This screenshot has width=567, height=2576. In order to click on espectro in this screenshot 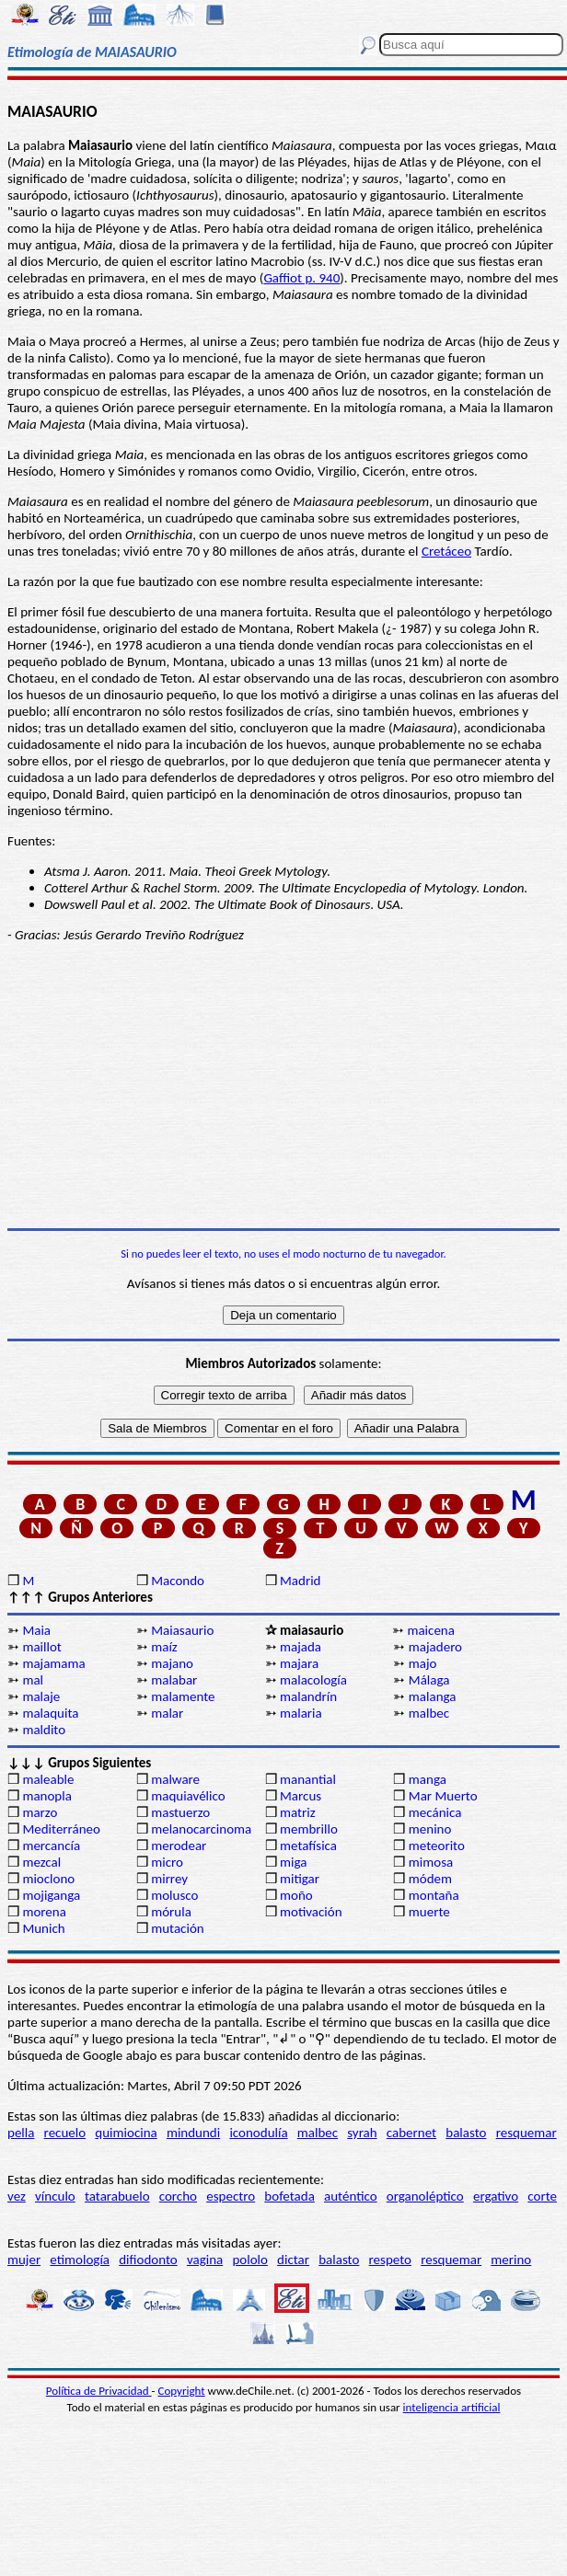, I will do `click(230, 2196)`.